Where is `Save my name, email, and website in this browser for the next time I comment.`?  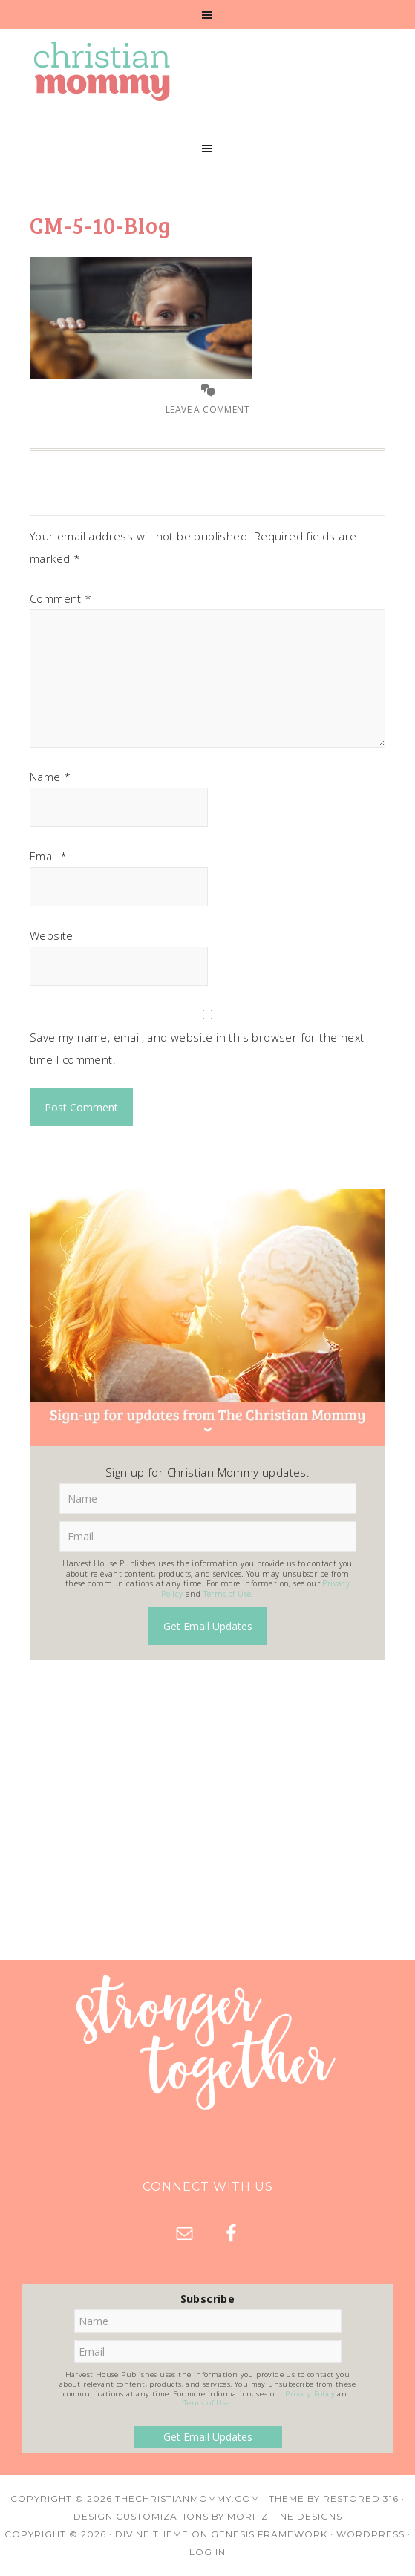 Save my name, email, and website in this browser for the next time I comment. is located at coordinates (197, 1048).